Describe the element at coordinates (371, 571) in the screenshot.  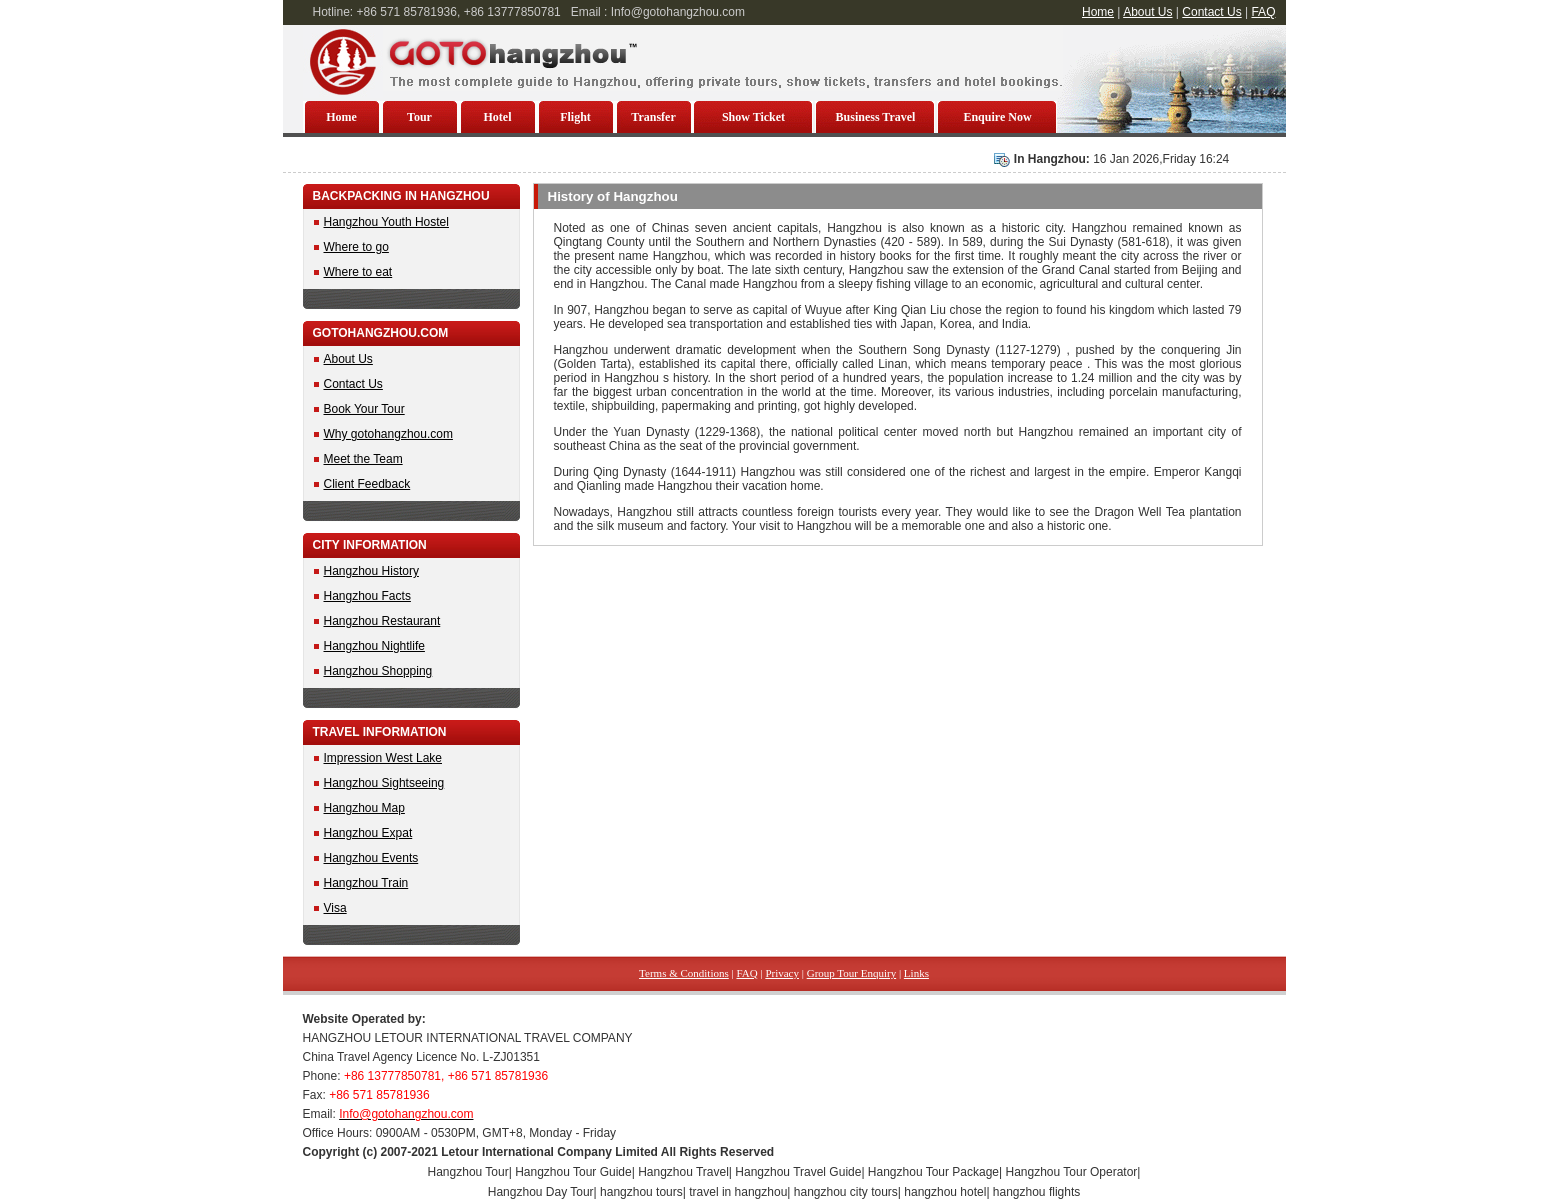
I see `Hangzhou History` at that location.